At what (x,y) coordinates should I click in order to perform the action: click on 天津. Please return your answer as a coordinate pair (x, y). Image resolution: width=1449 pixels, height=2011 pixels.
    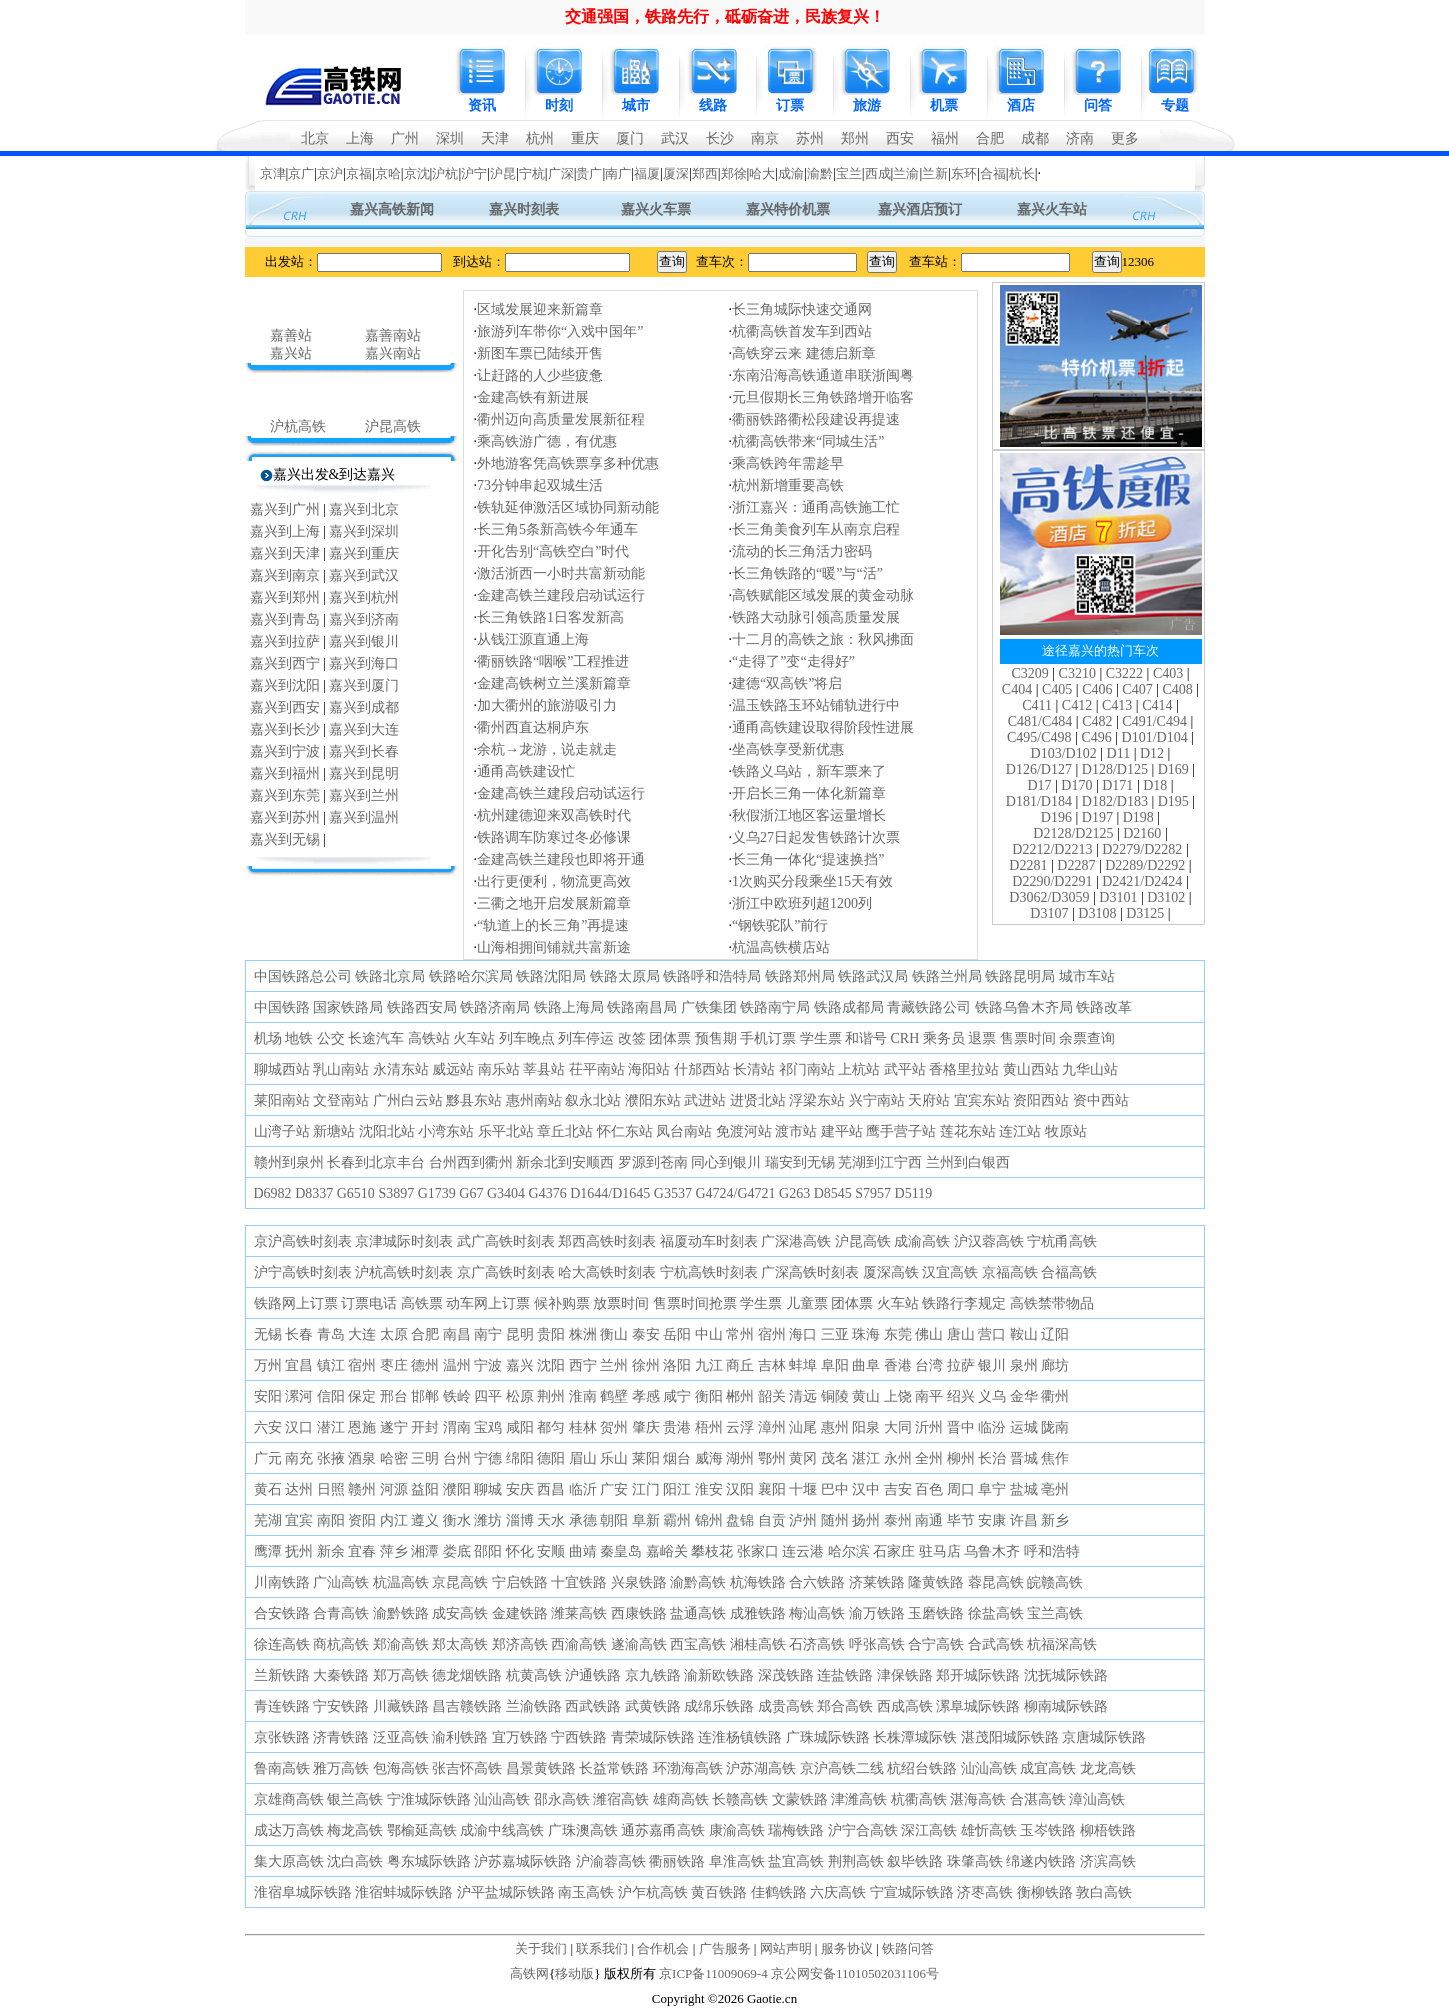
    Looking at the image, I should click on (495, 138).